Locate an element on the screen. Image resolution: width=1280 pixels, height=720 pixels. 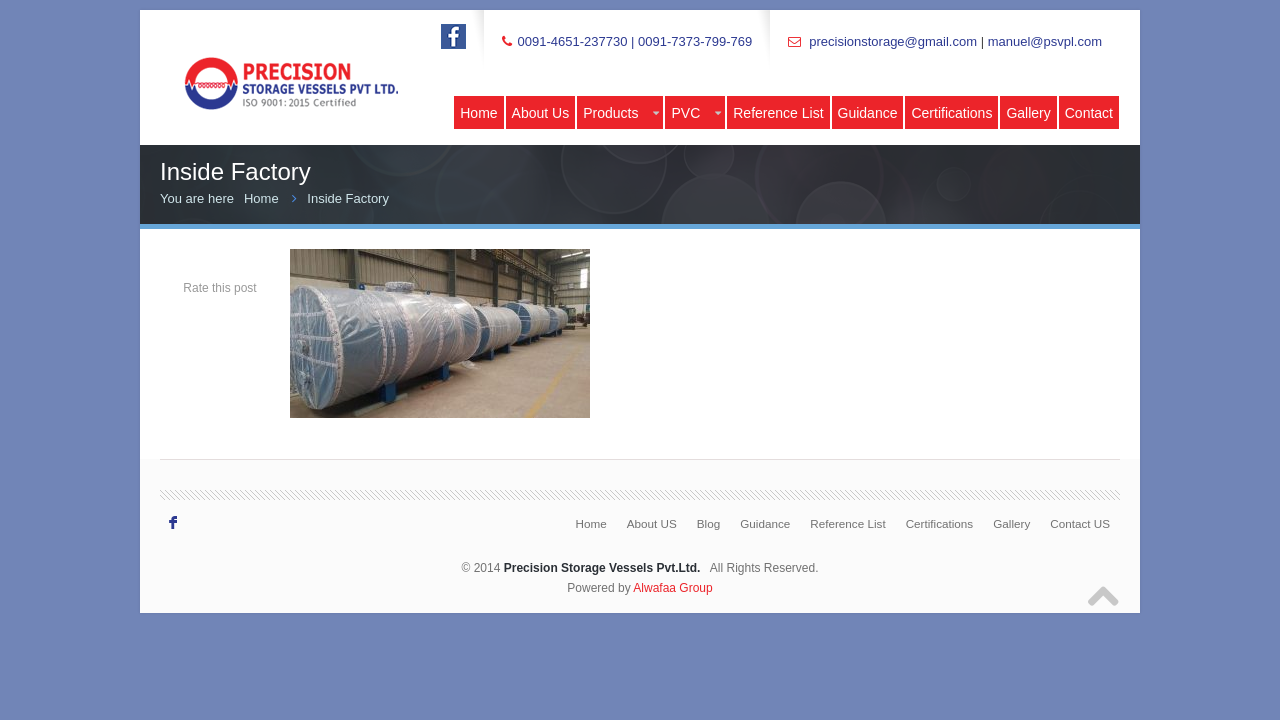
Alwafaa Group is located at coordinates (672, 588).